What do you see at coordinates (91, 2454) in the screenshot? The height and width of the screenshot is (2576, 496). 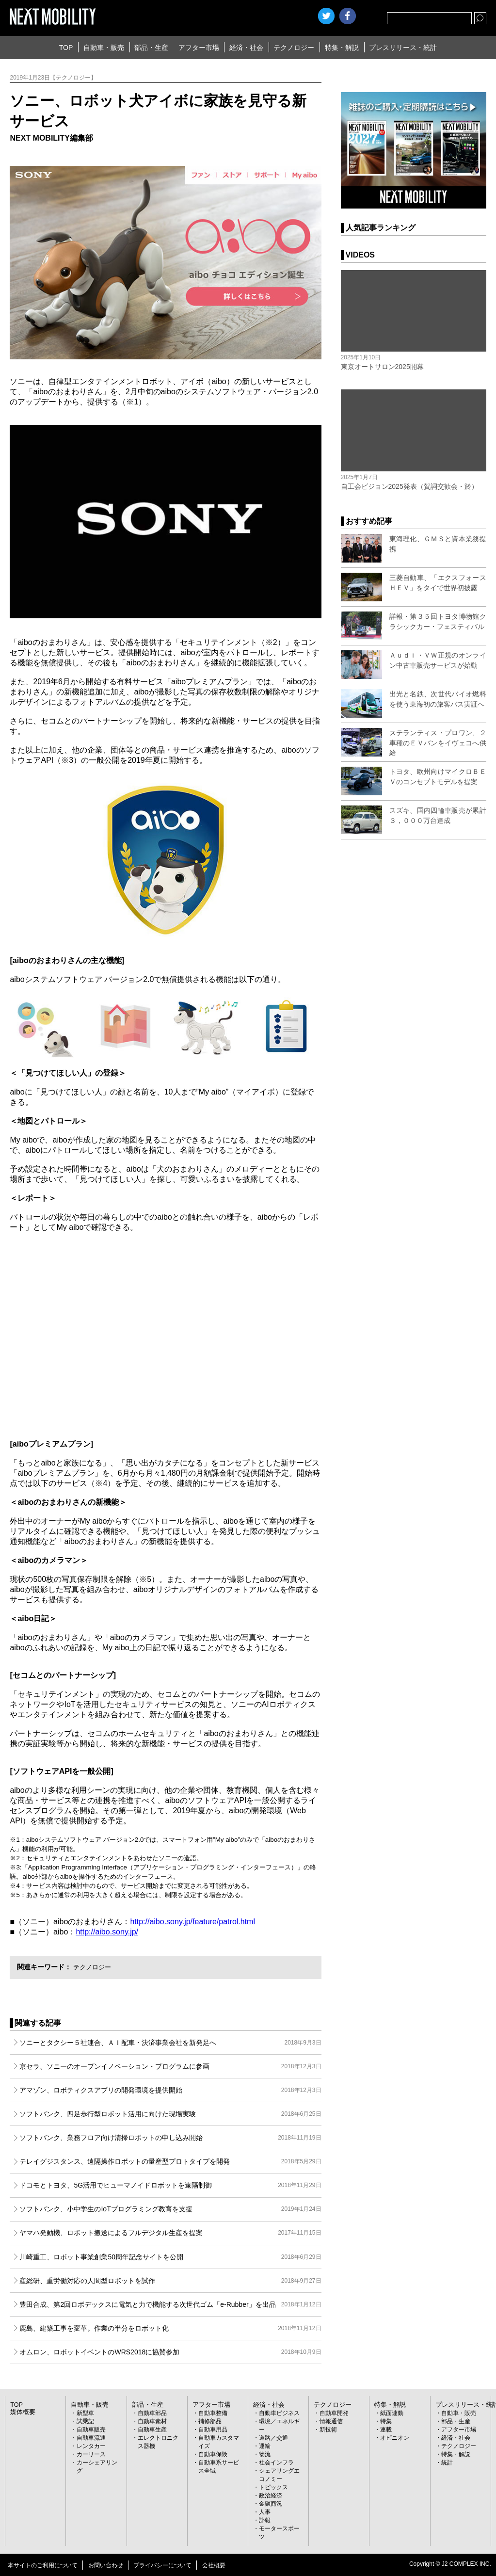 I see `カーリース` at bounding box center [91, 2454].